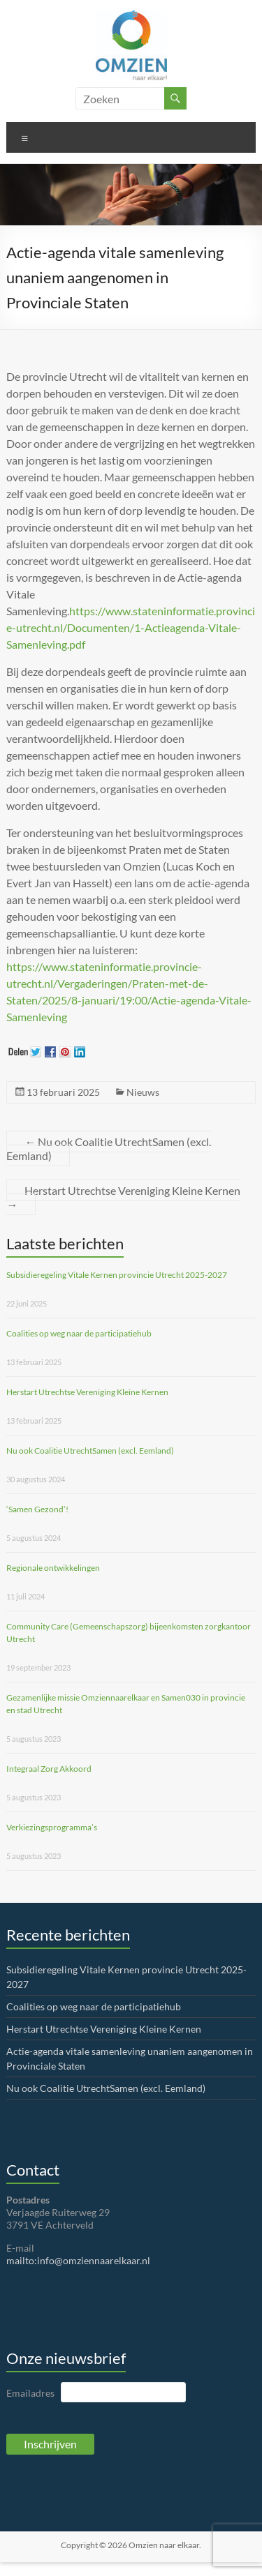 The image size is (262, 2576). I want to click on Subsidieregeling Vitale Kernen provincie Utrecht 2025-2027, so click(116, 1275).